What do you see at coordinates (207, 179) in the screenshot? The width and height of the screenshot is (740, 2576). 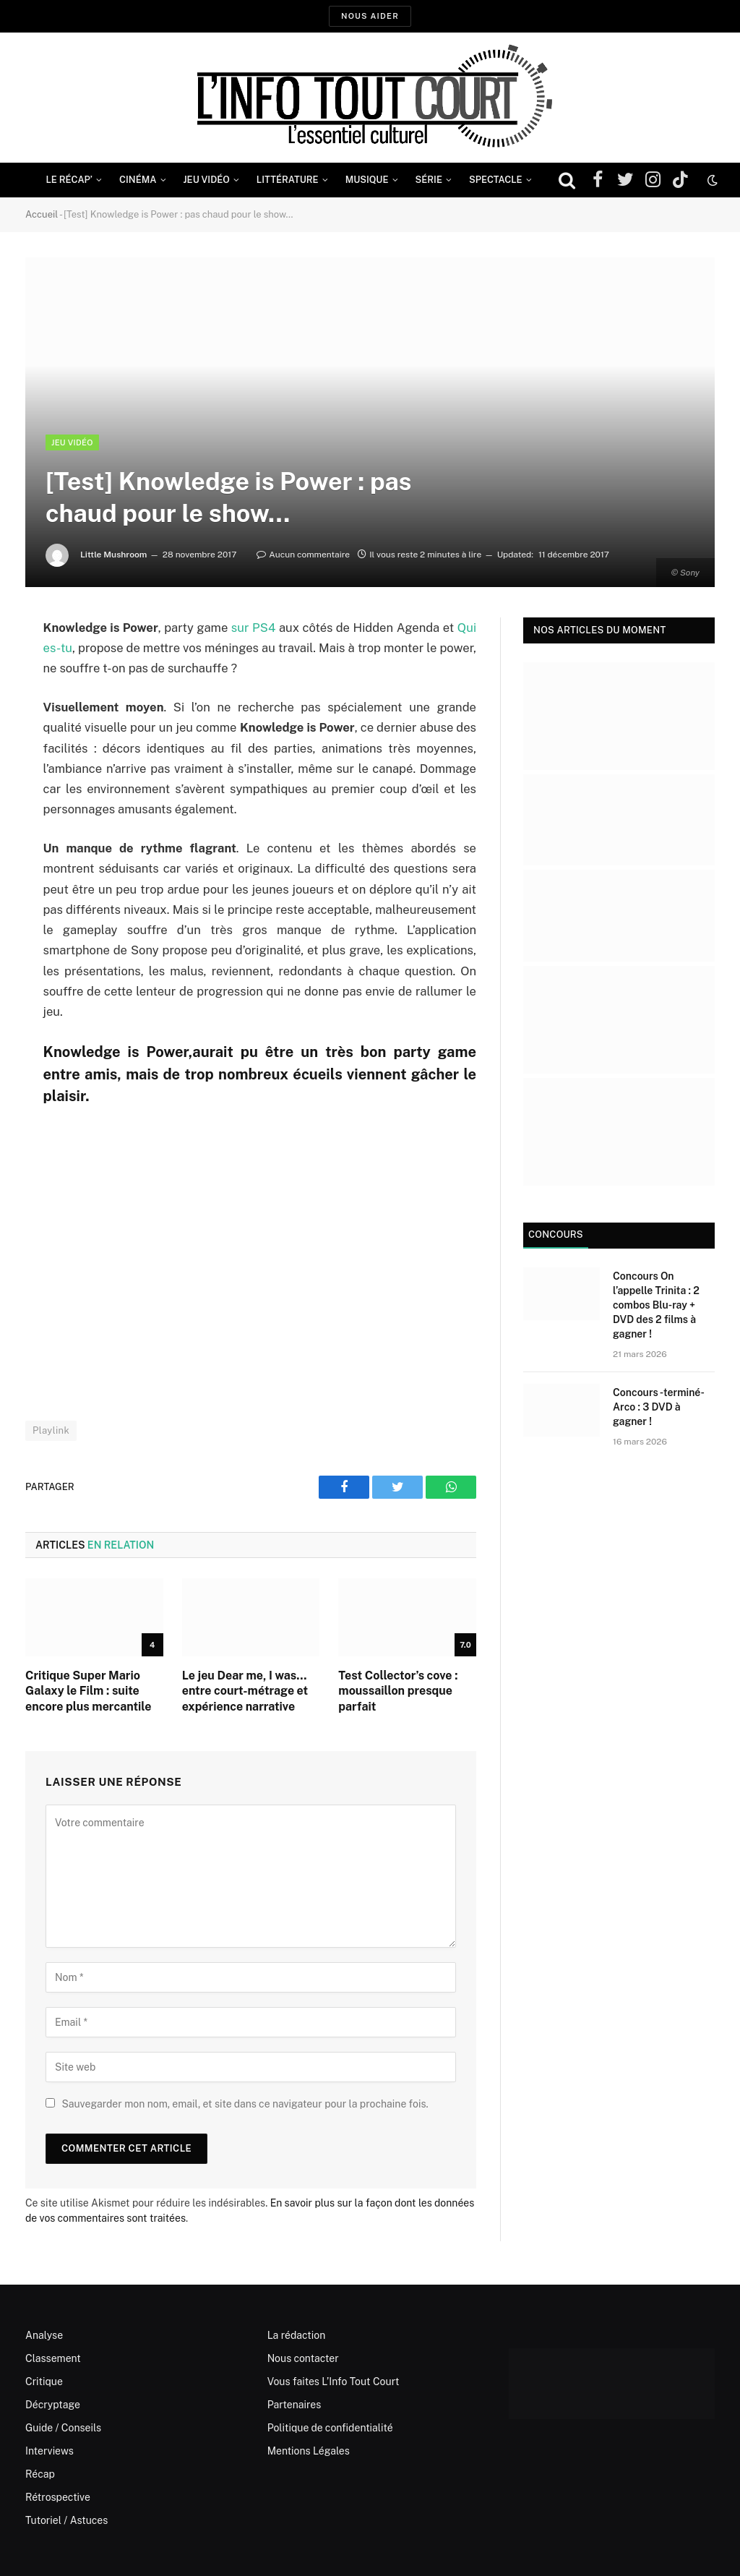 I see `Jeu Vidéo` at bounding box center [207, 179].